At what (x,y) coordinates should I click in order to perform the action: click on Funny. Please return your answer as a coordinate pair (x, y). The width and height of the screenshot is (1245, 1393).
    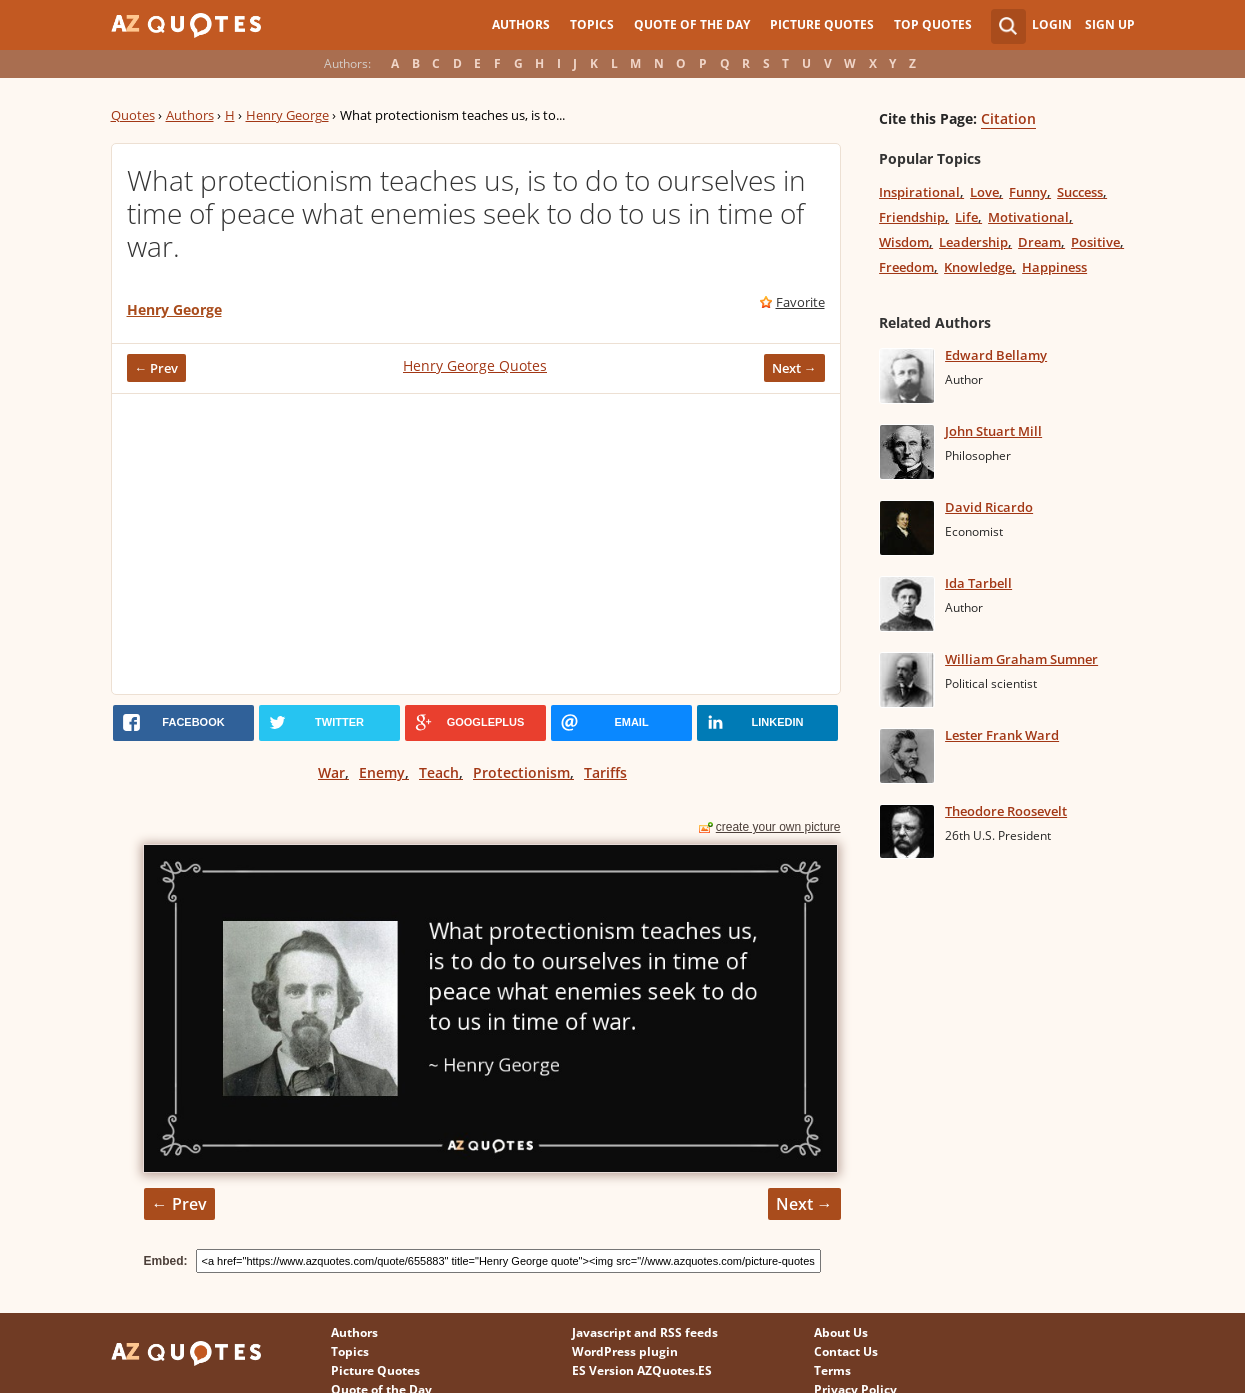
    Looking at the image, I should click on (1028, 192).